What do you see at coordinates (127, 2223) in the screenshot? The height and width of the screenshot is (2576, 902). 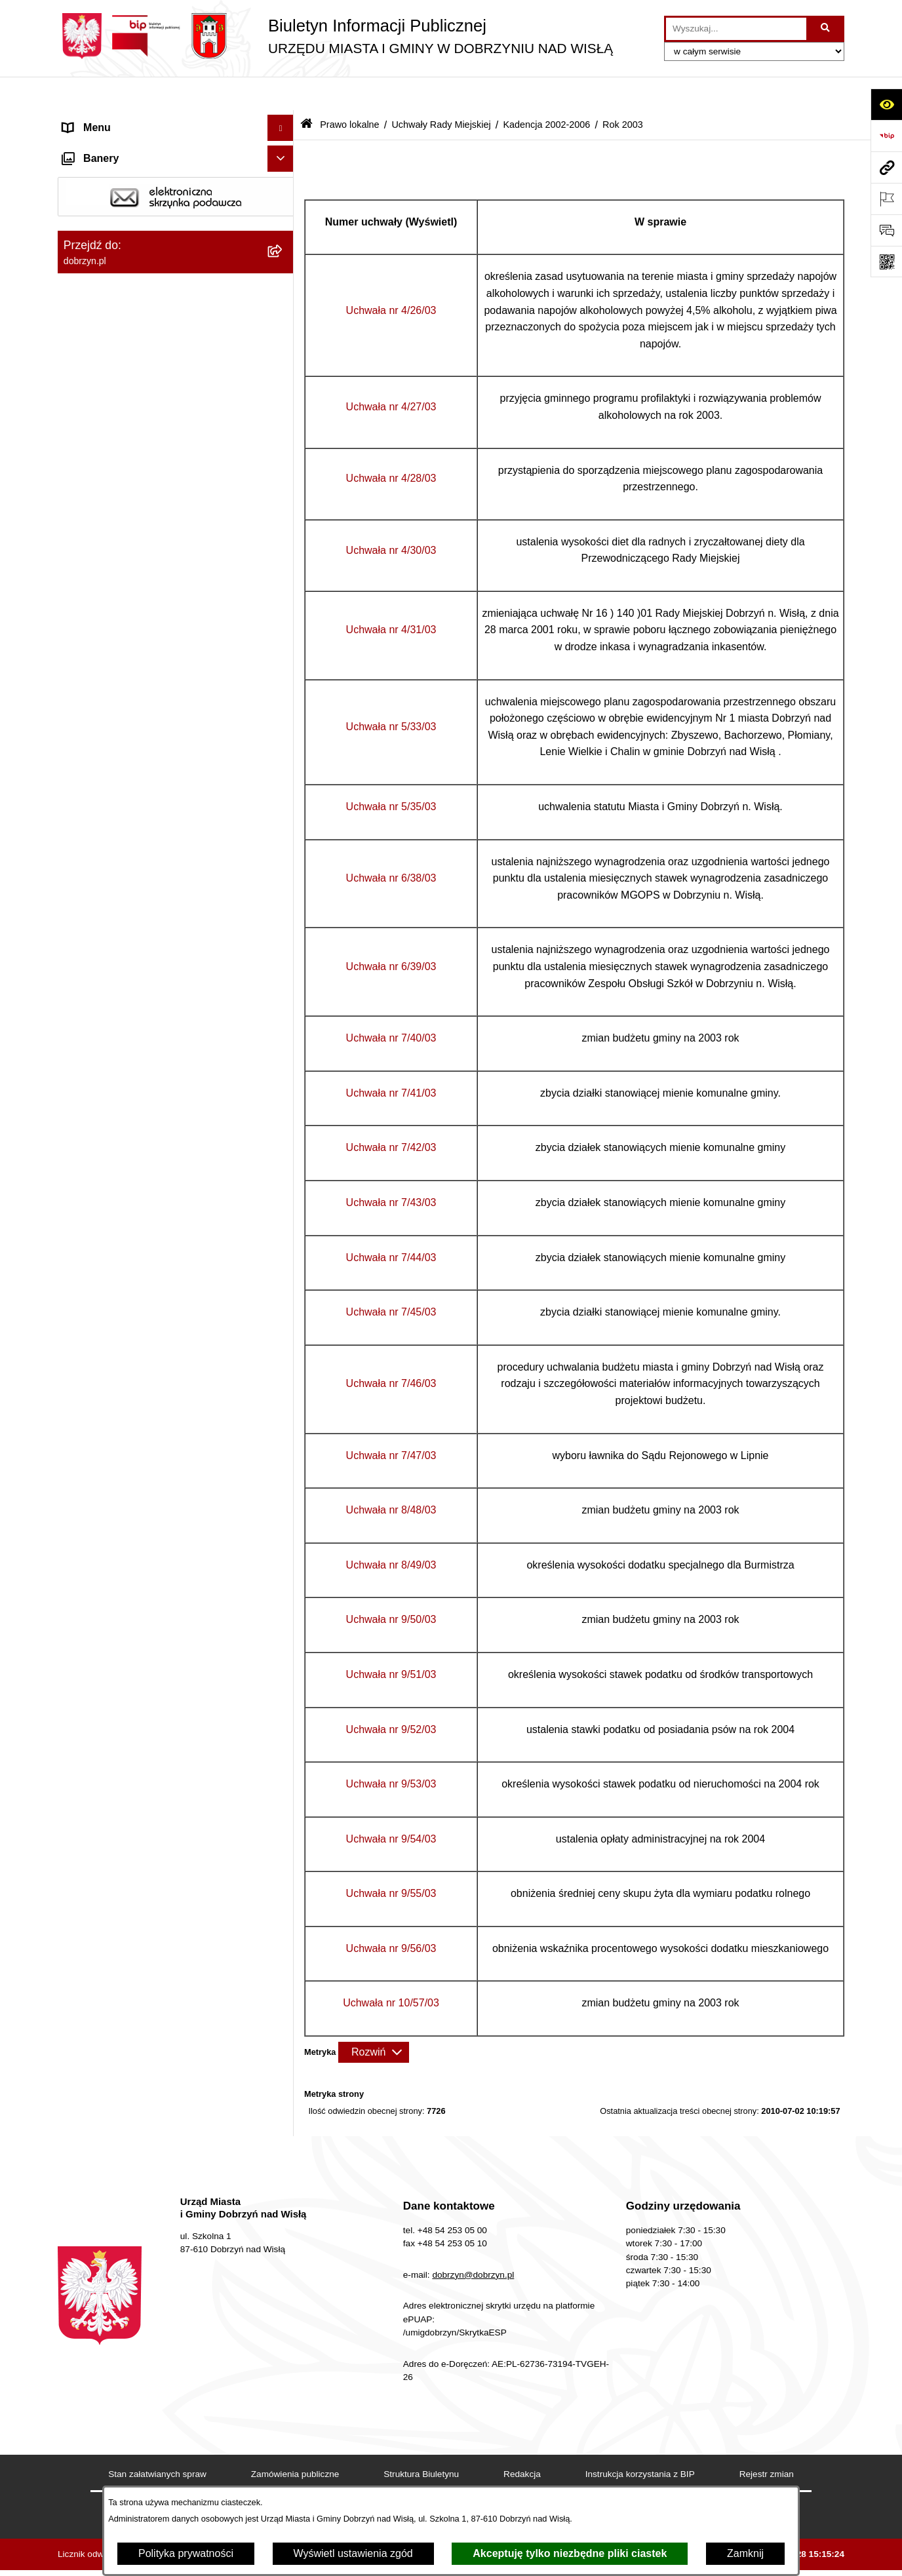 I see `Nabór na wolne stanowiska [menuitem]` at bounding box center [127, 2223].